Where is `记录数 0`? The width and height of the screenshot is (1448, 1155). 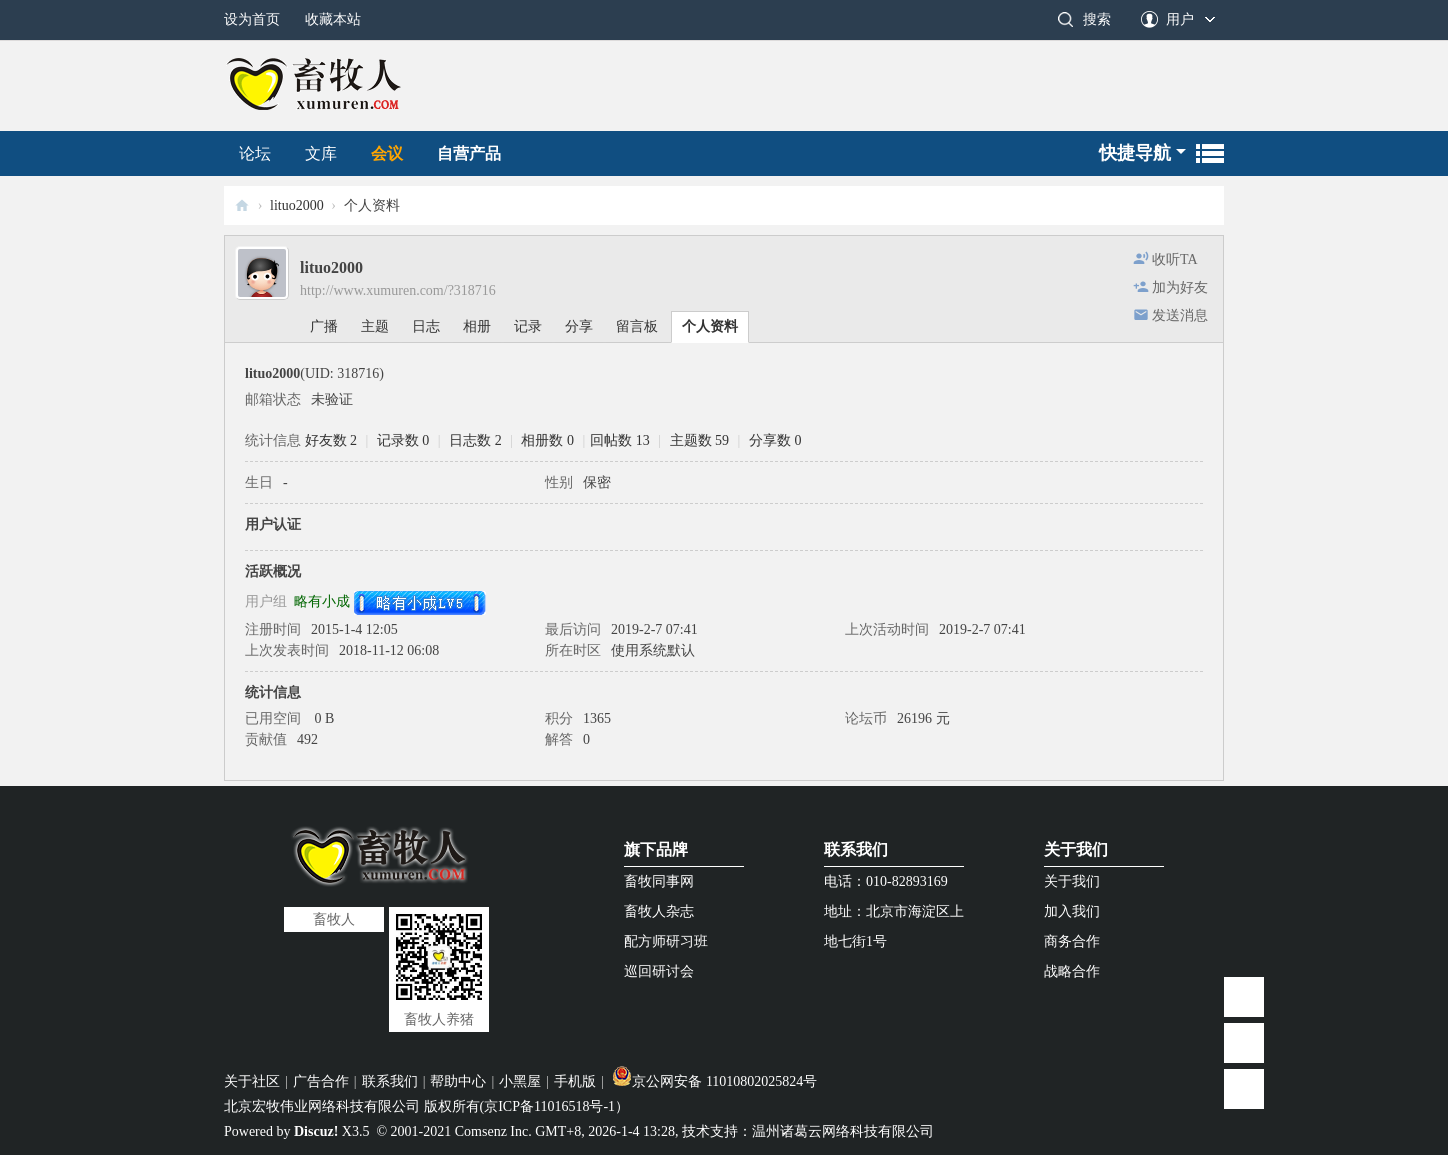
记录数 0 is located at coordinates (403, 440).